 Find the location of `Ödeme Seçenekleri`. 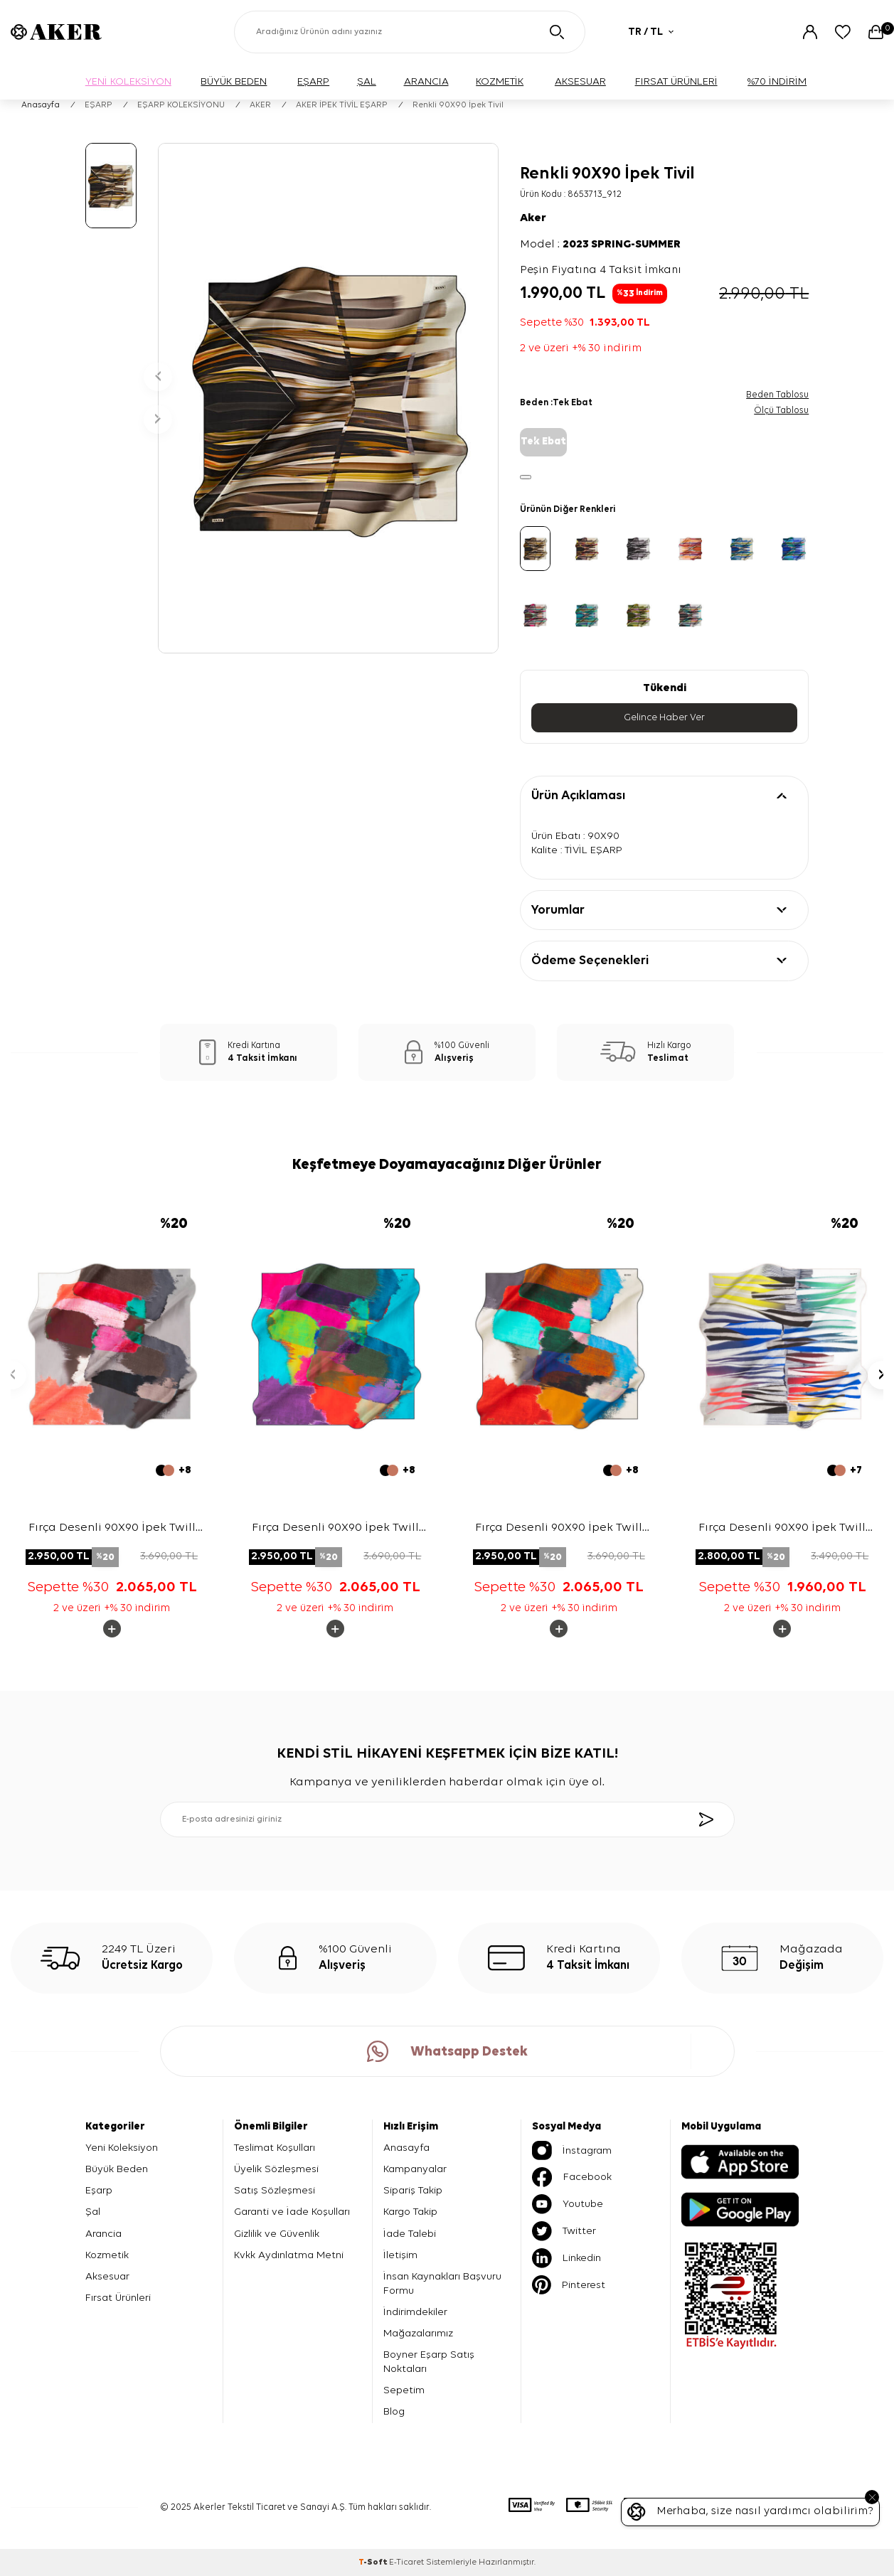

Ödeme Seçenekleri is located at coordinates (590, 961).